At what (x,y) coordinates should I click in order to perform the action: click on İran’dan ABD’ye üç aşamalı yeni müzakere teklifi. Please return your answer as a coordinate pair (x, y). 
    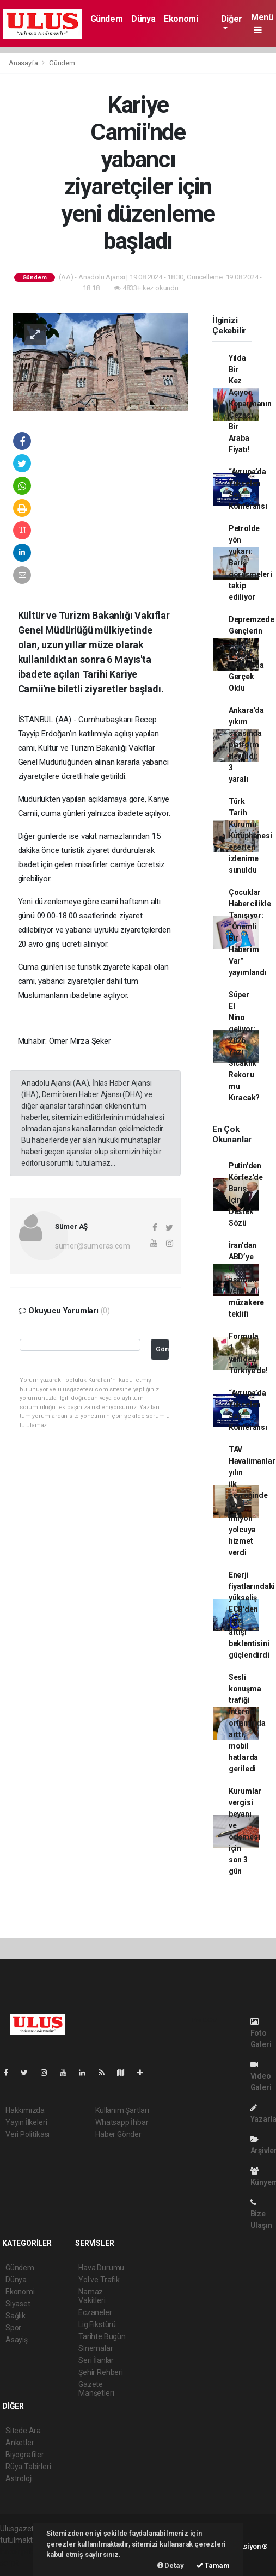
    Looking at the image, I should click on (246, 1279).